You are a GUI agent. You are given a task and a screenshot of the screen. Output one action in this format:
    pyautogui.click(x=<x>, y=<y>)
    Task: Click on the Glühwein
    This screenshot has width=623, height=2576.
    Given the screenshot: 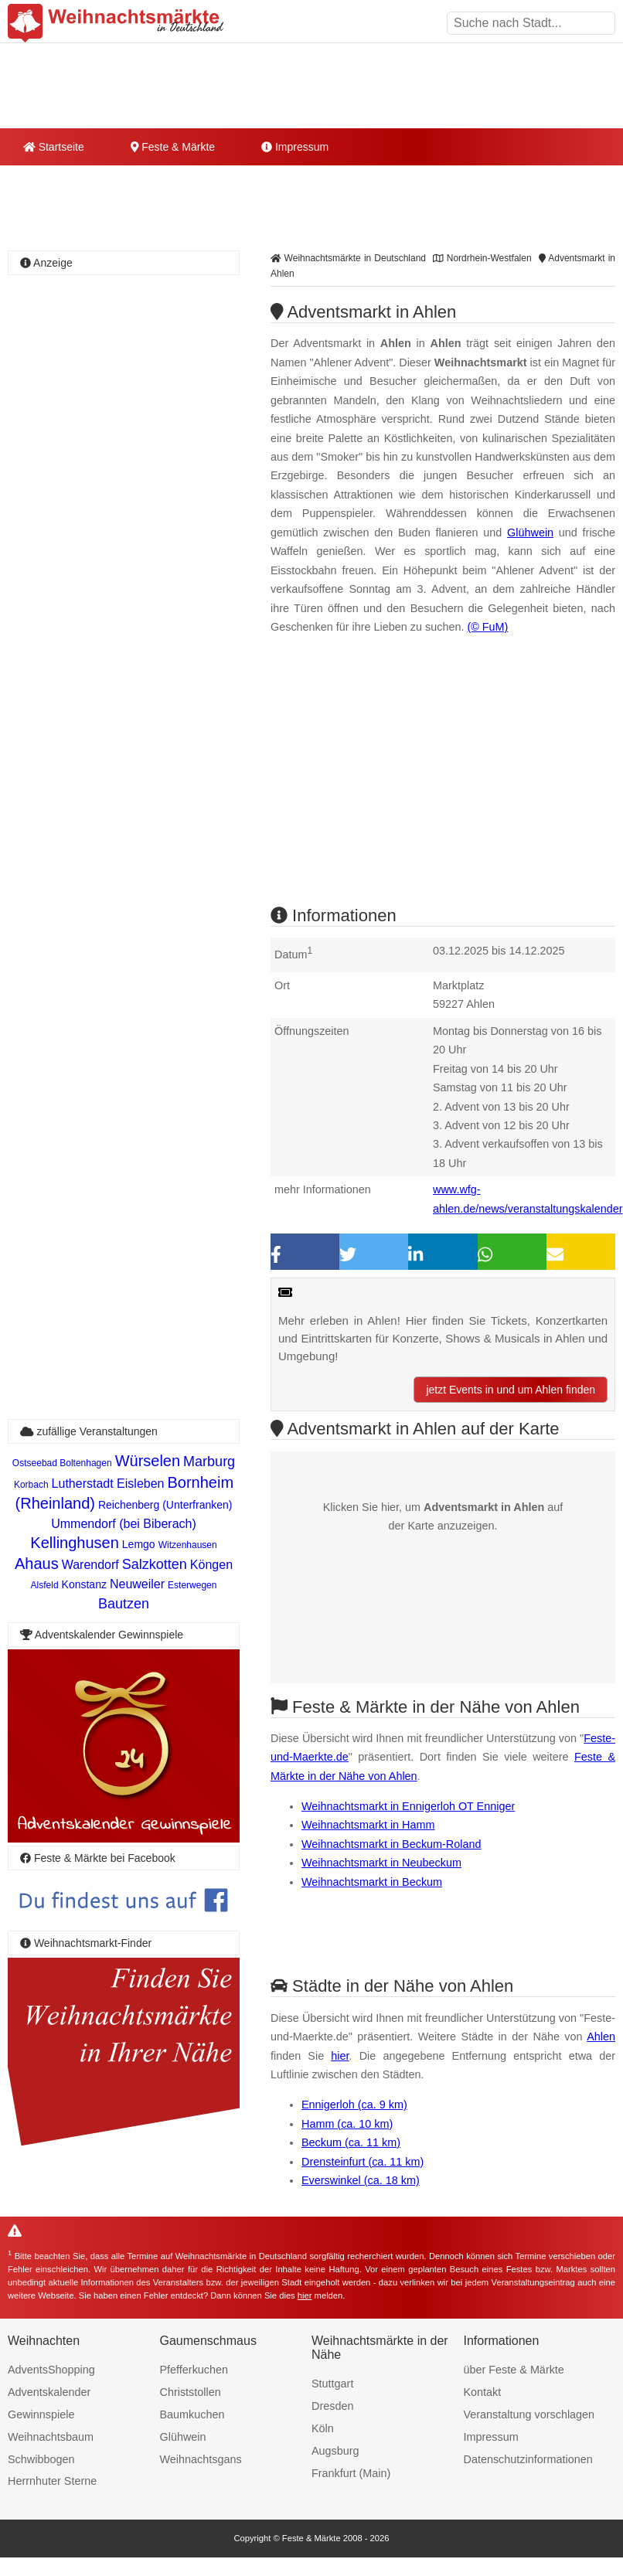 What is the action you would take?
    pyautogui.click(x=530, y=532)
    